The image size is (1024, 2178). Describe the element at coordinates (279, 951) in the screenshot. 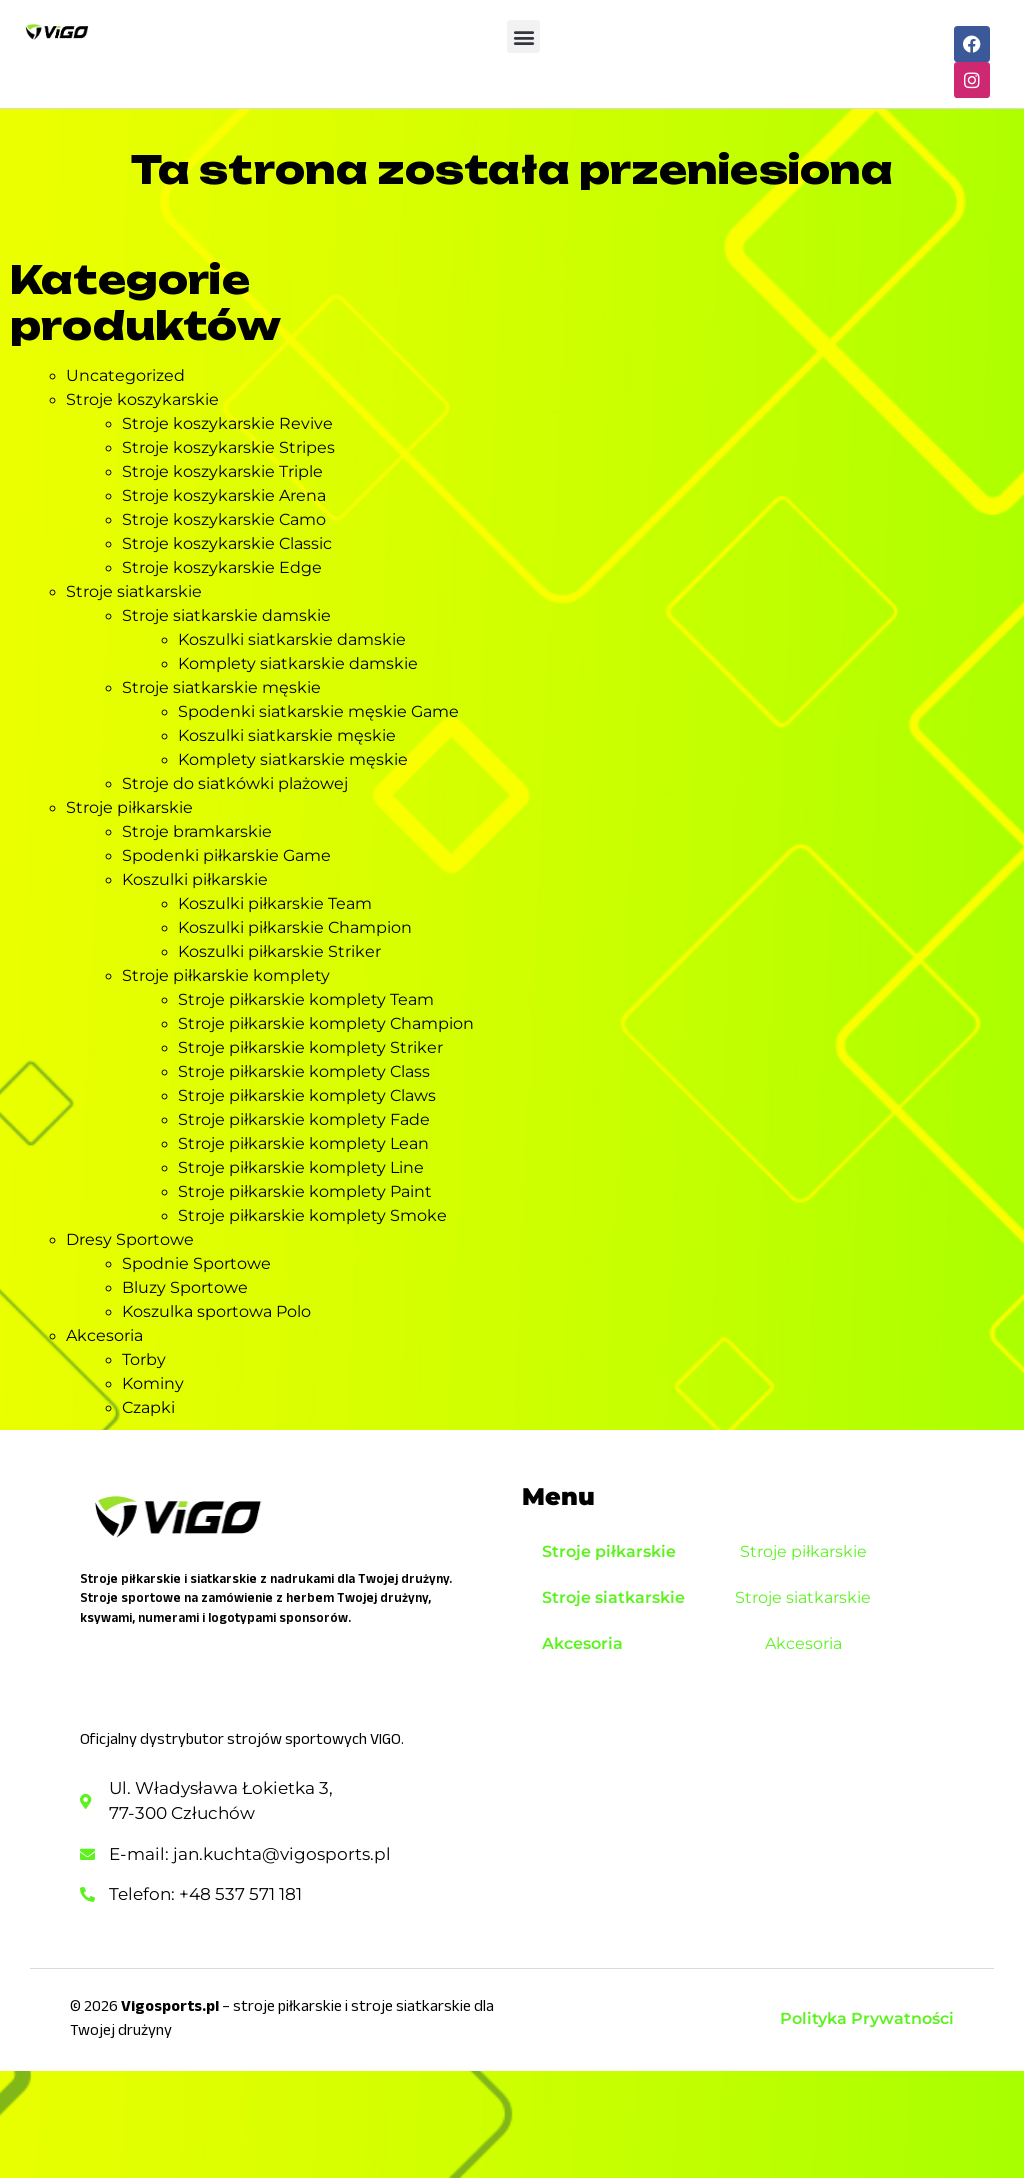

I see `Koszulki piłkarskie Striker` at that location.